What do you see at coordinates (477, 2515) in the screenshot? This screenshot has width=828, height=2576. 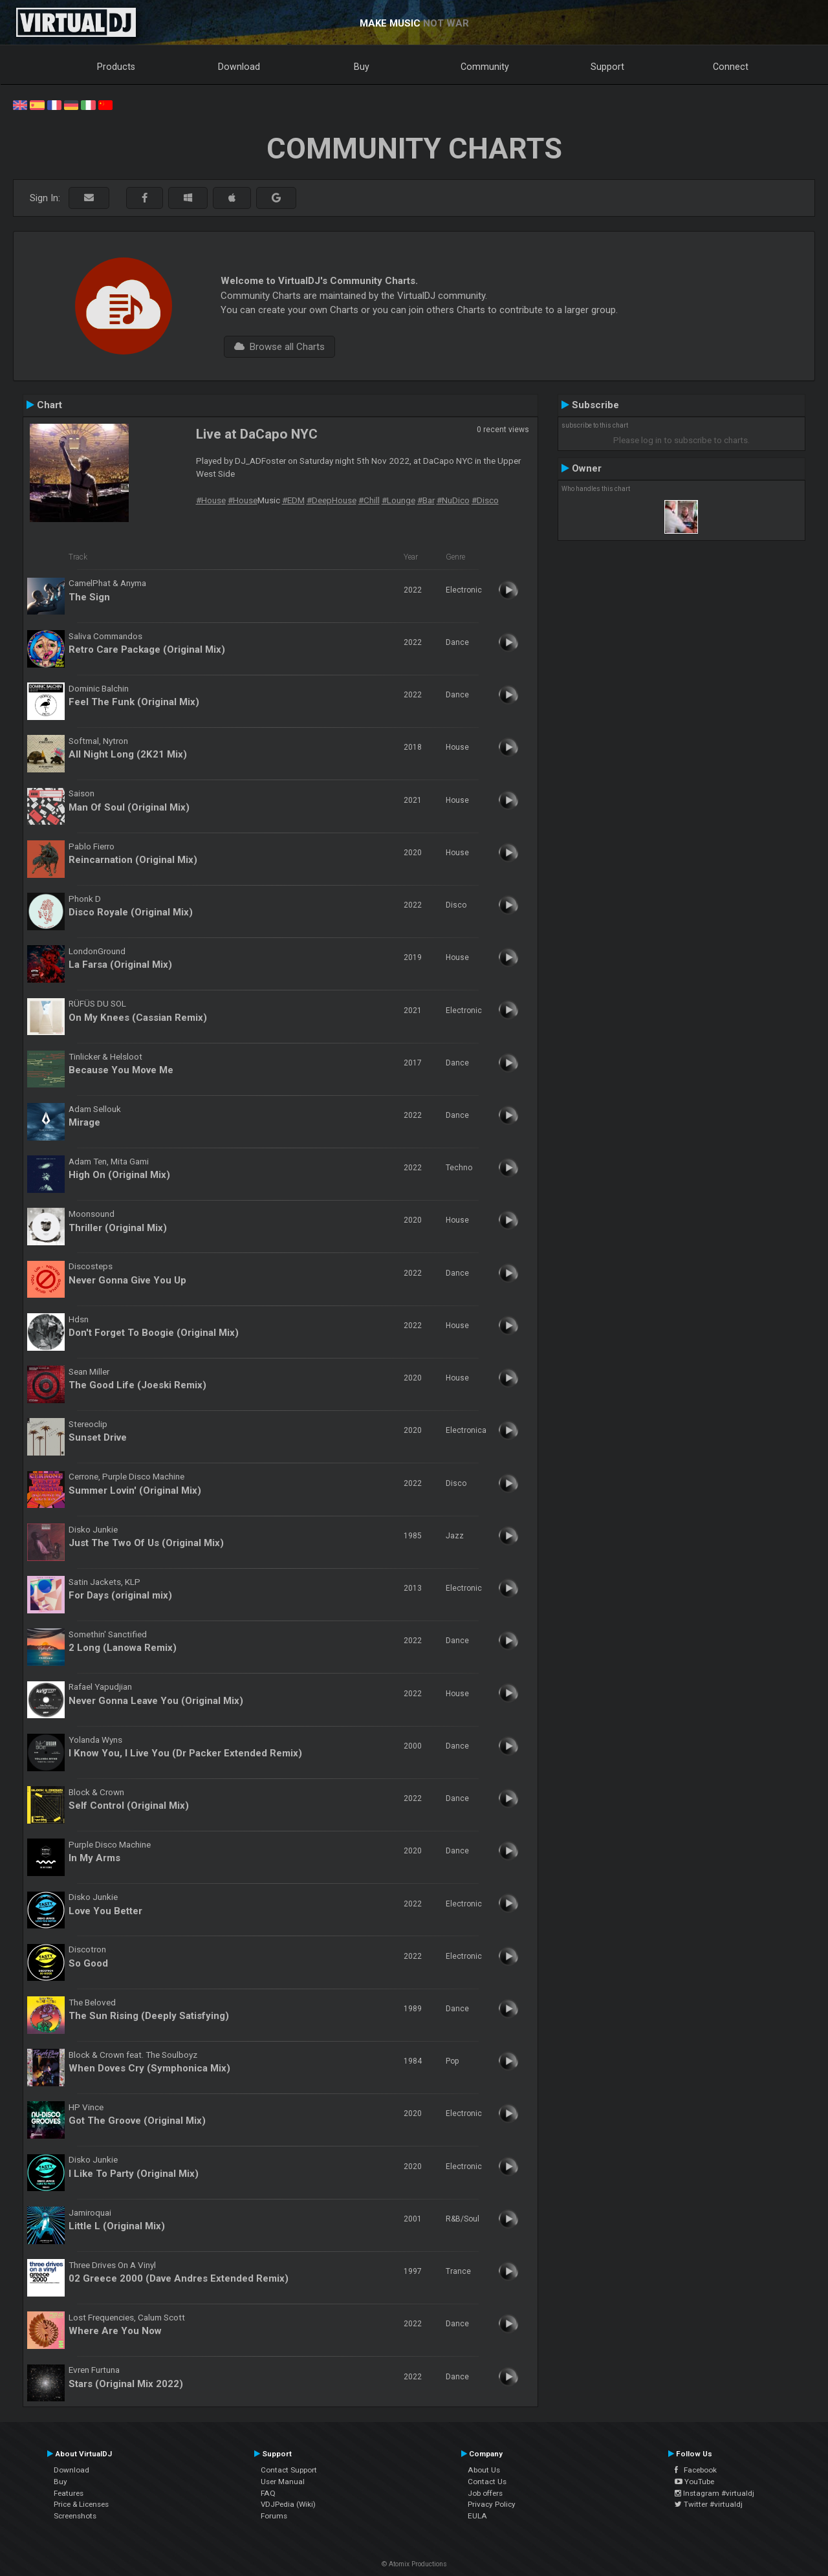 I see `EULA` at bounding box center [477, 2515].